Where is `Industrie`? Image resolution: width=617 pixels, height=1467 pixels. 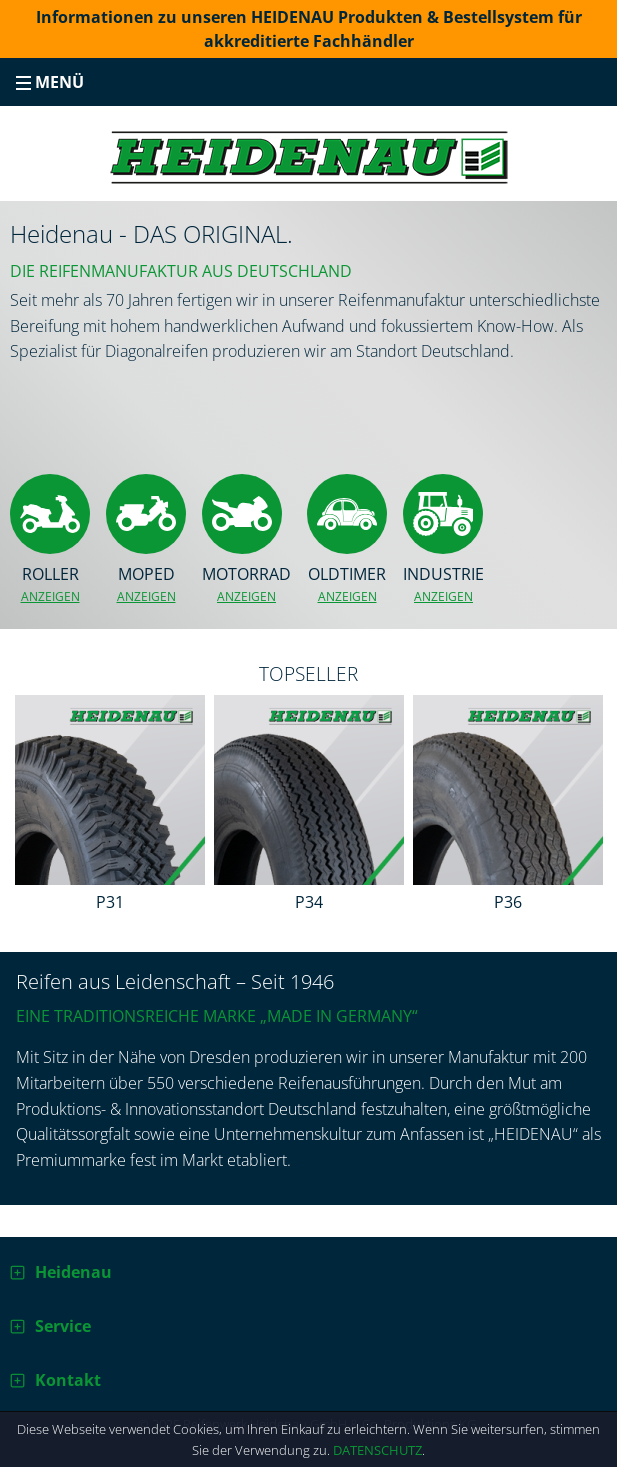
Industrie is located at coordinates (443, 585).